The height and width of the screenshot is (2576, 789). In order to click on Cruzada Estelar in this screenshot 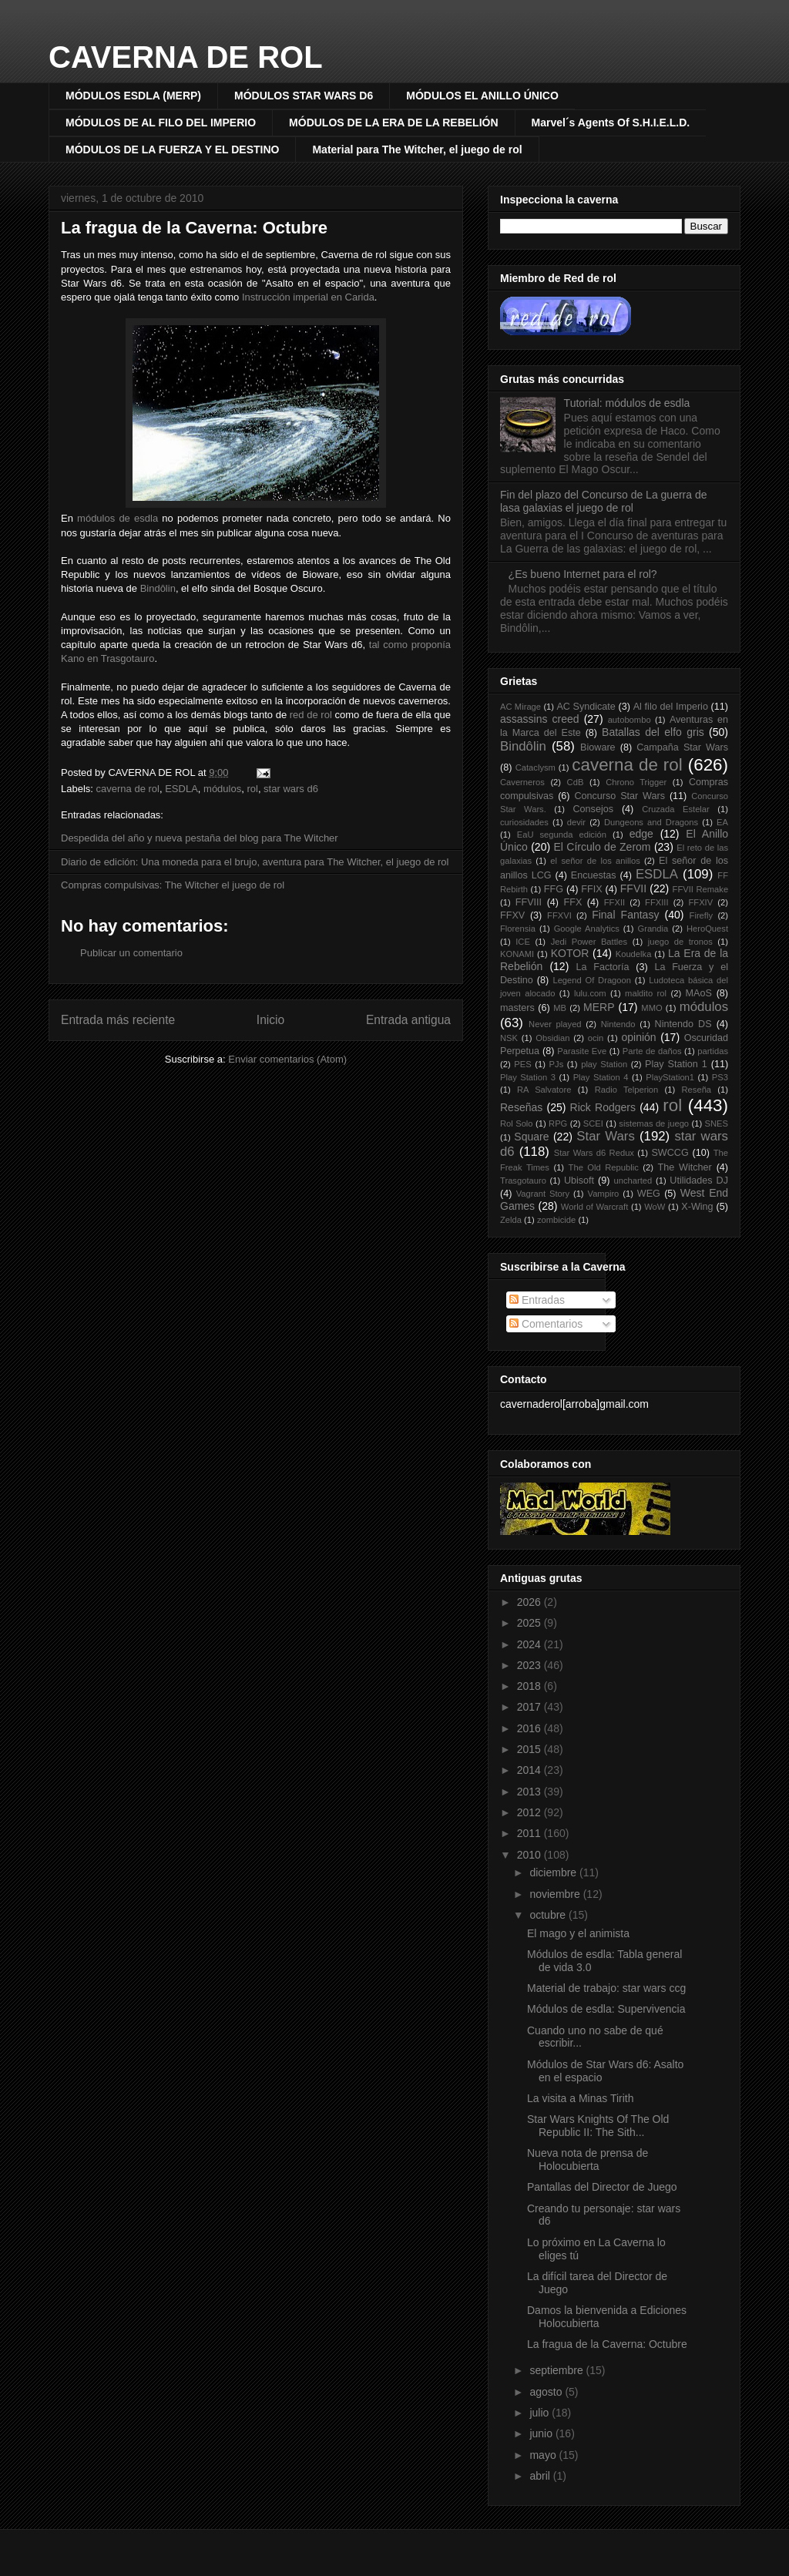, I will do `click(676, 809)`.